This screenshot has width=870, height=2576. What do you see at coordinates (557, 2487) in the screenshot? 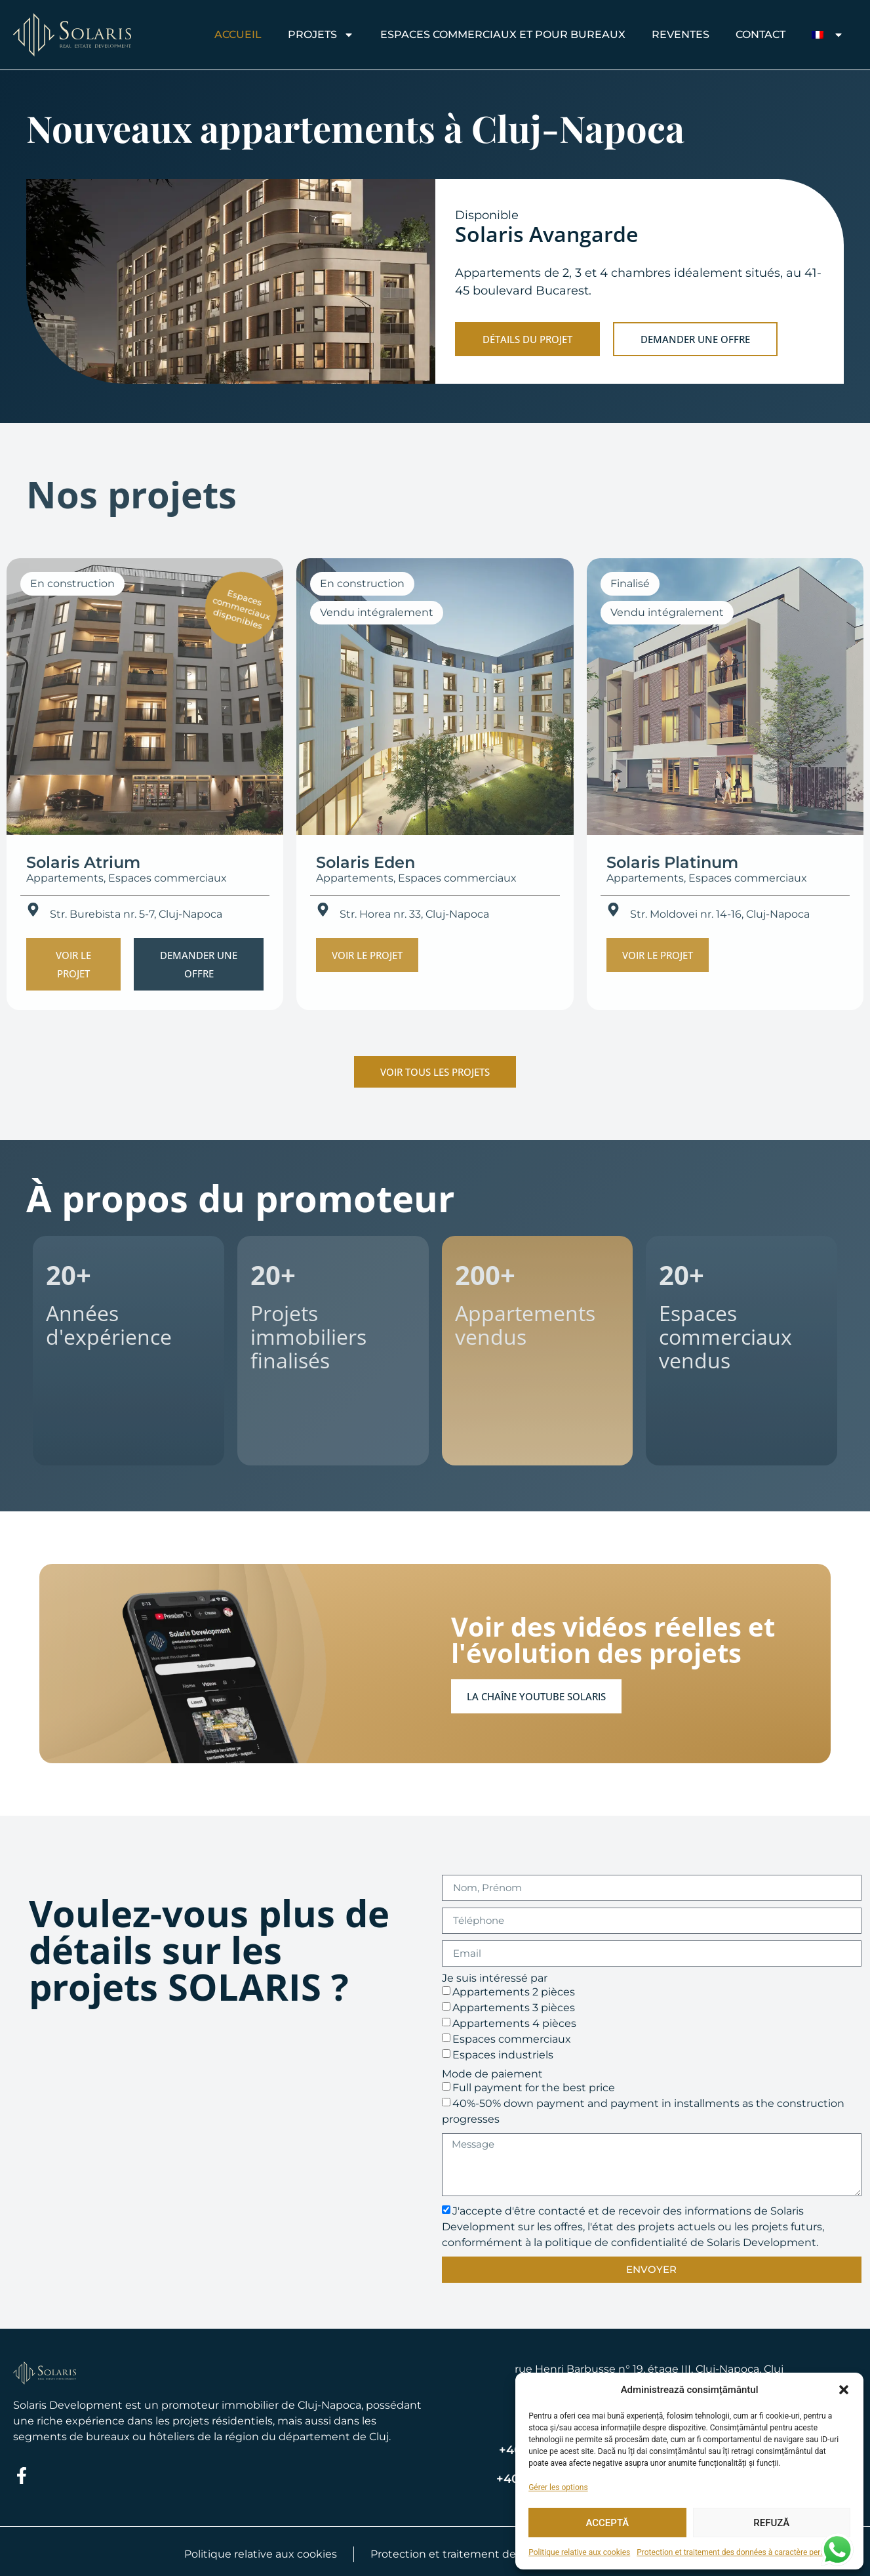
I see `Gérer les options` at bounding box center [557, 2487].